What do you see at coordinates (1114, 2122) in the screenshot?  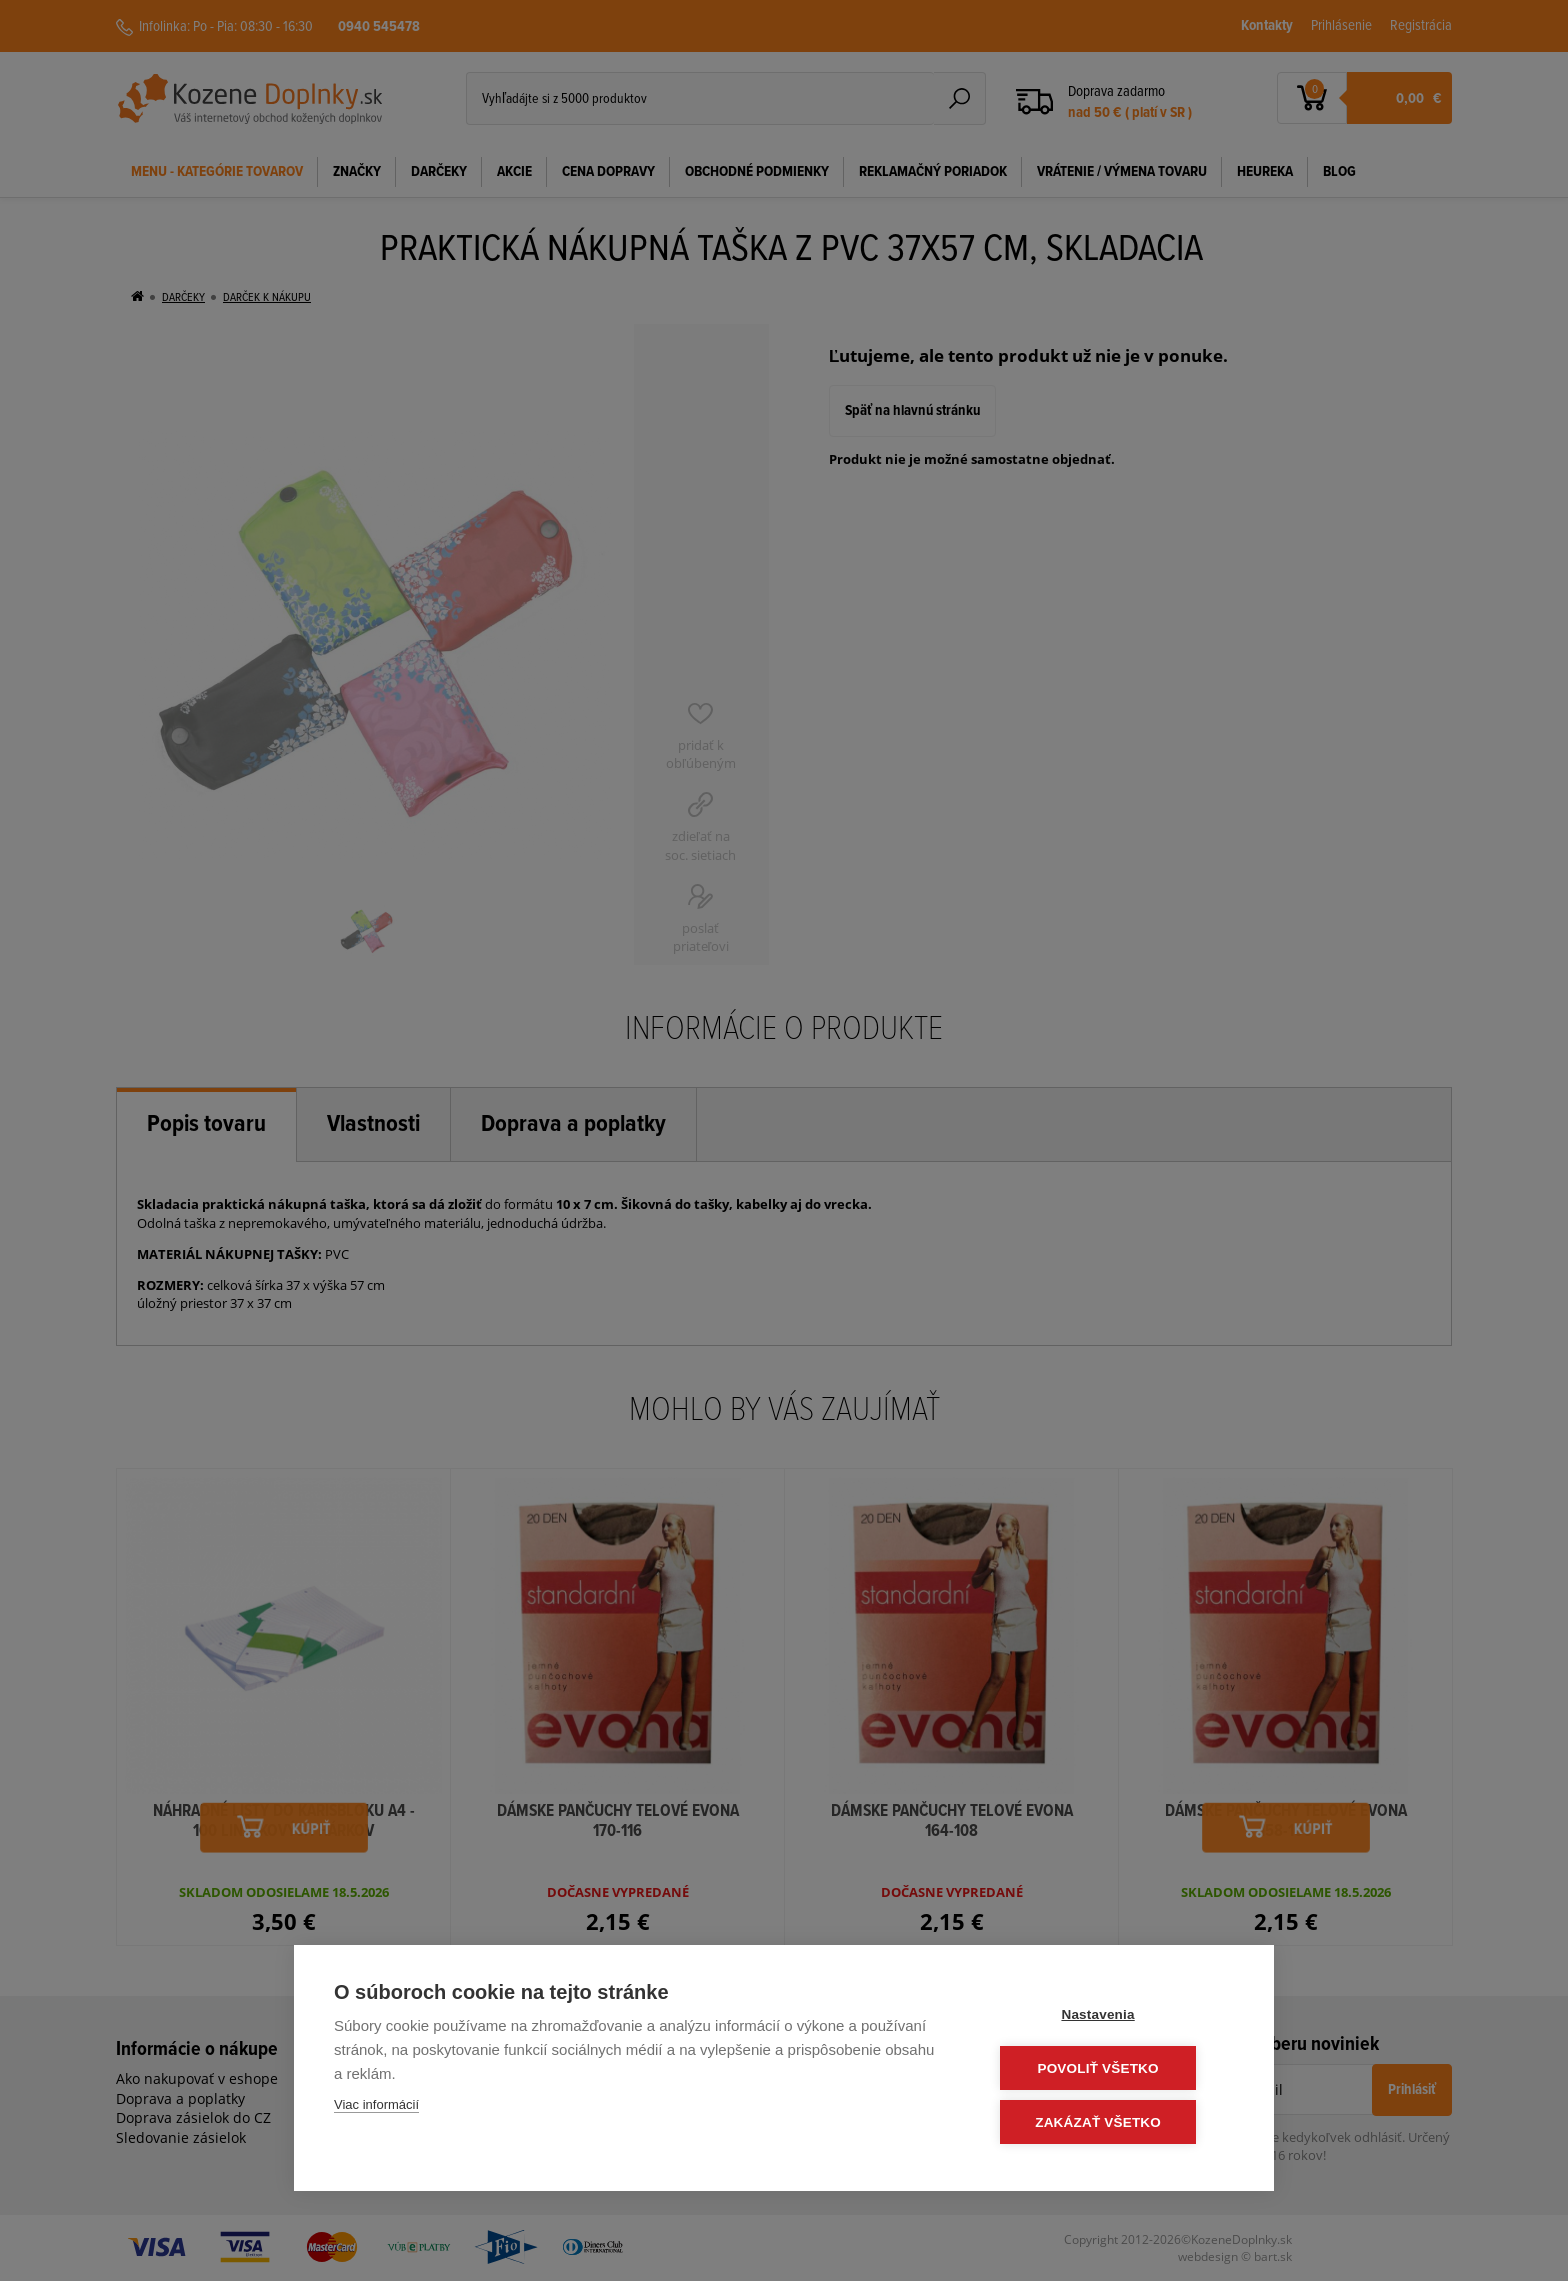 I see `Zakázať všetko` at bounding box center [1114, 2122].